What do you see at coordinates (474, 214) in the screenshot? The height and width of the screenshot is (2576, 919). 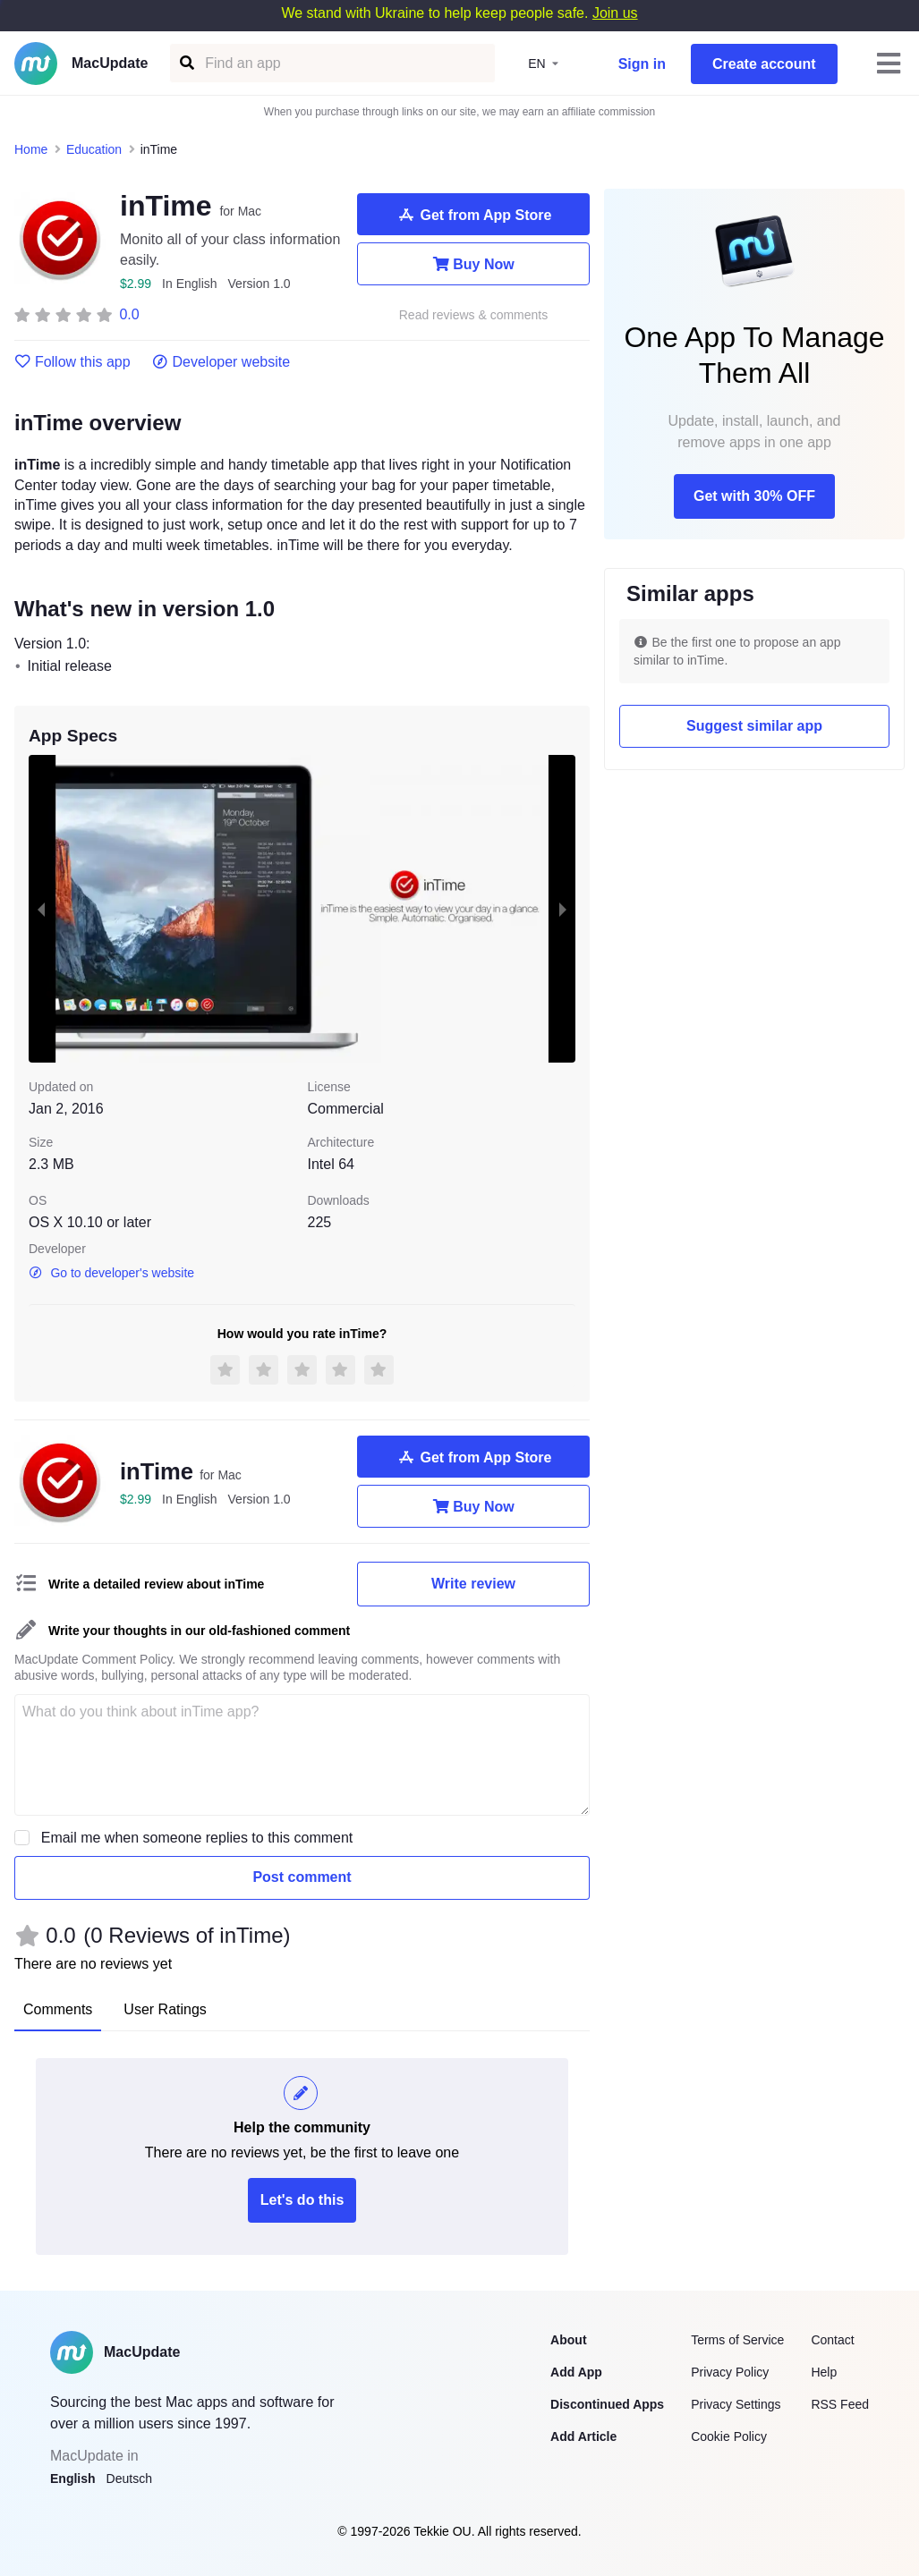 I see `Get from App Store` at bounding box center [474, 214].